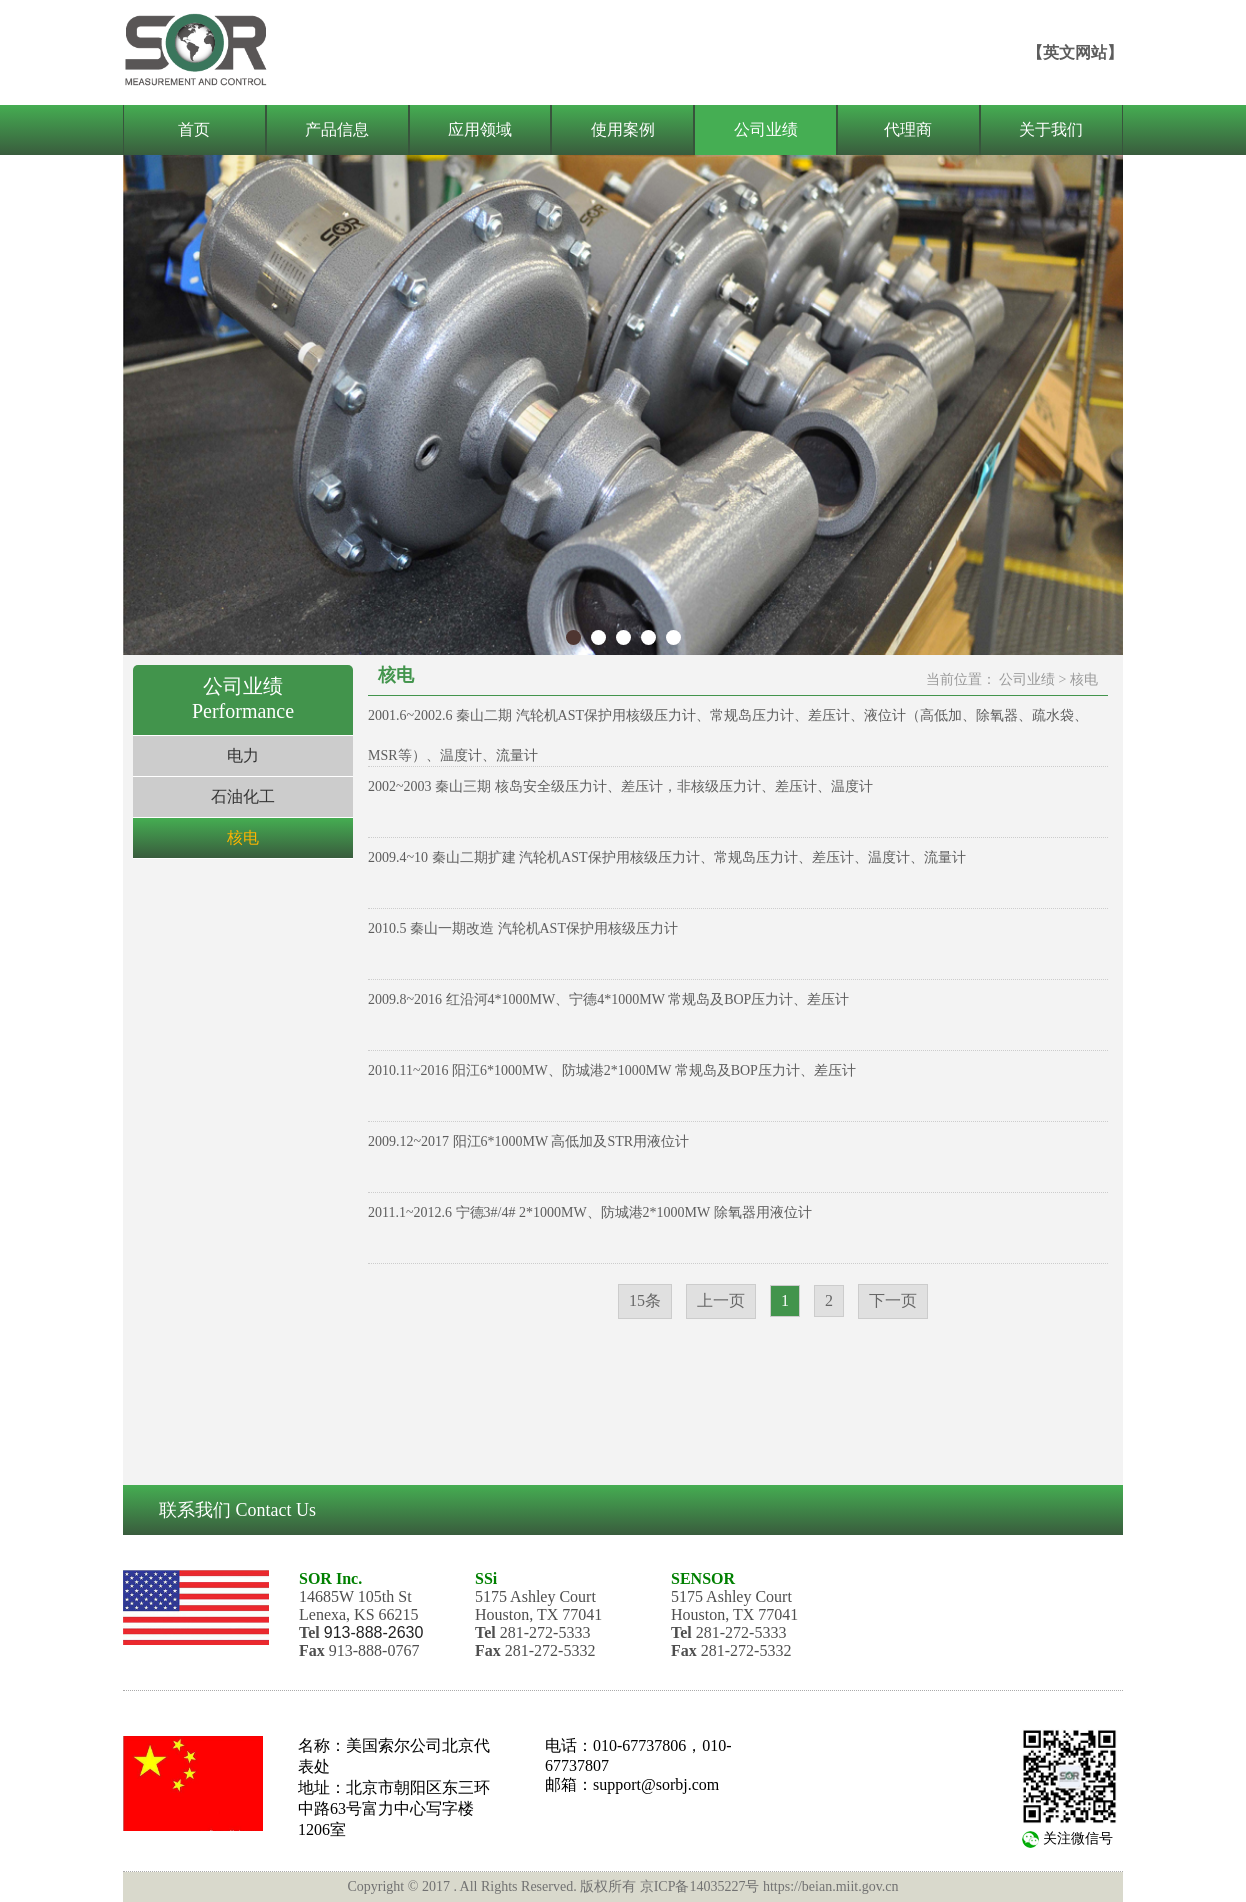 The width and height of the screenshot is (1246, 1902). I want to click on 2002~2003 秦山三期 核岛安全级压力计、差压计，非核级压力计、差压计、温度计, so click(620, 786).